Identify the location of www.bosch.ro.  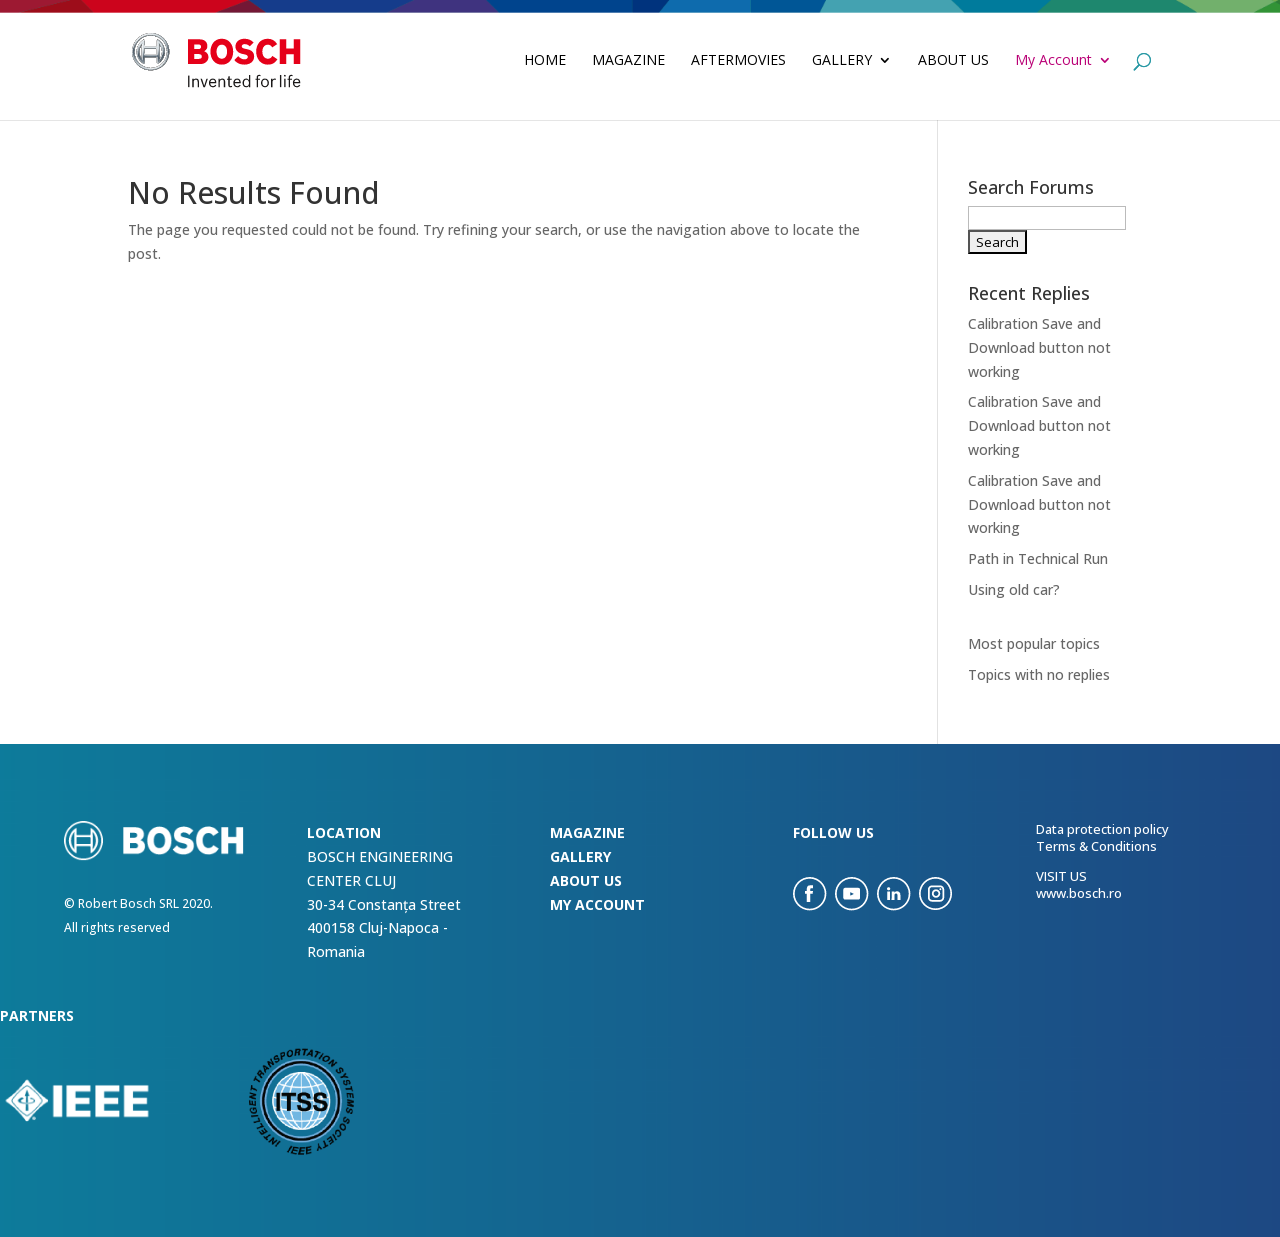
(1079, 893).